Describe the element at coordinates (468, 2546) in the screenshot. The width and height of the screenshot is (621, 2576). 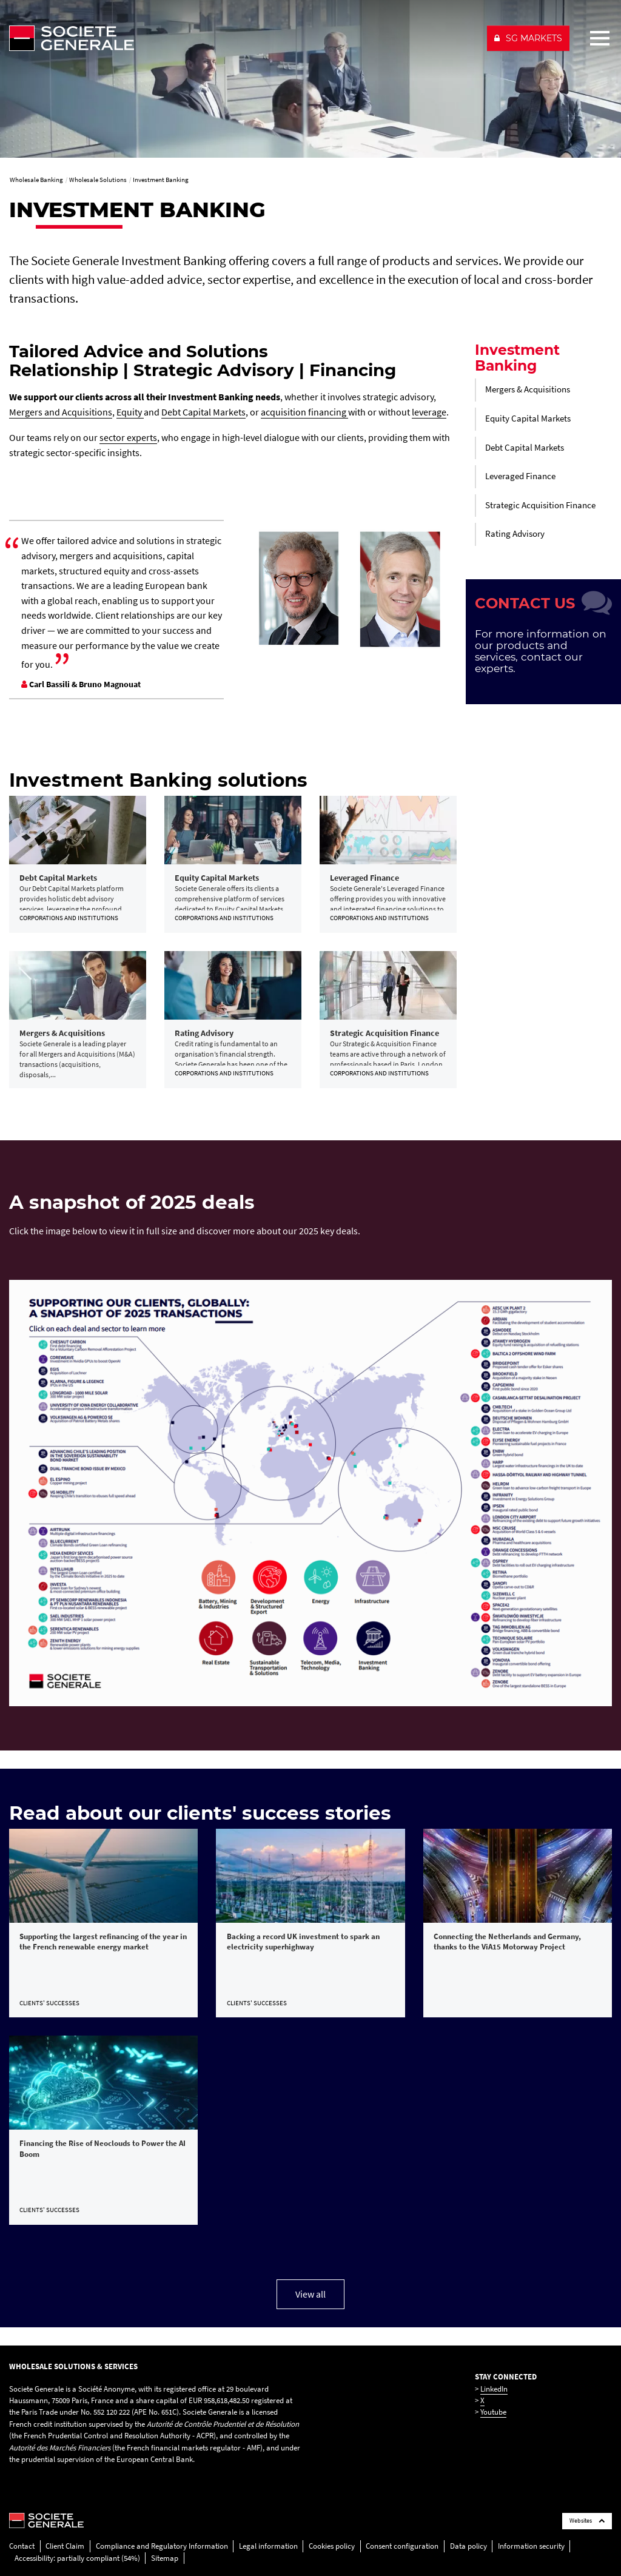
I see `Data policy` at that location.